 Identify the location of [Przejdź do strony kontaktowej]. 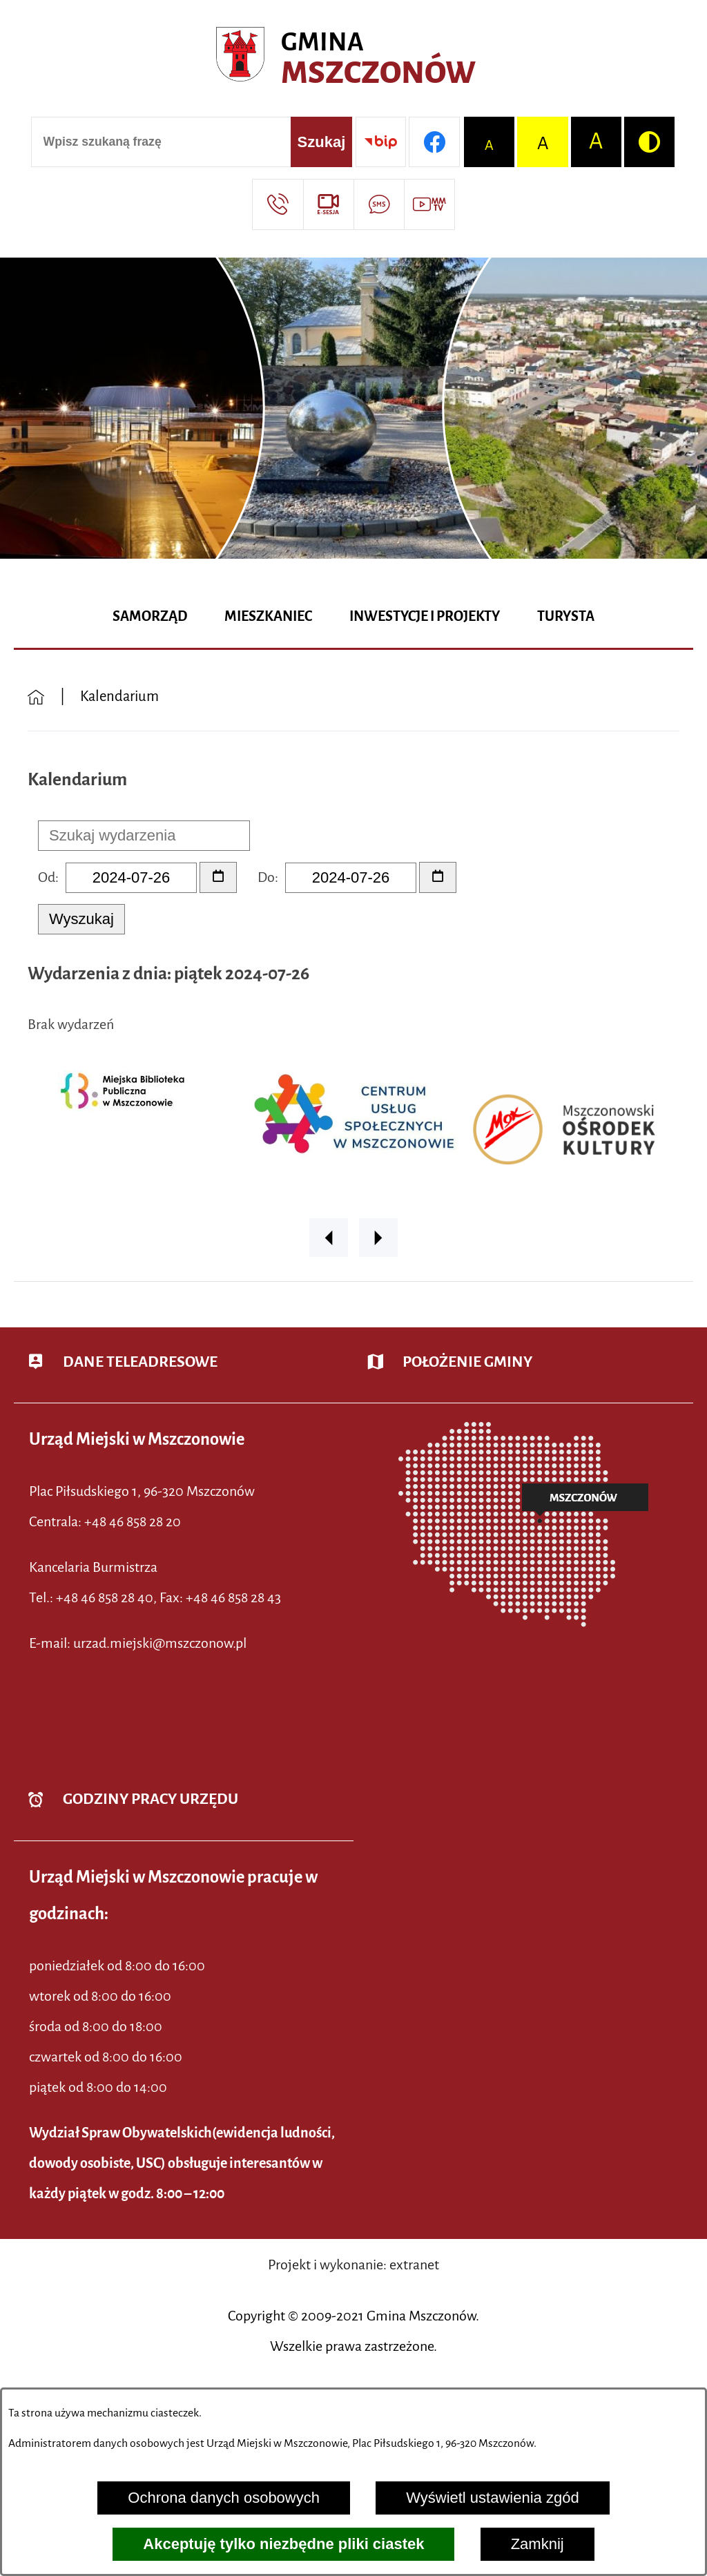
(277, 204).